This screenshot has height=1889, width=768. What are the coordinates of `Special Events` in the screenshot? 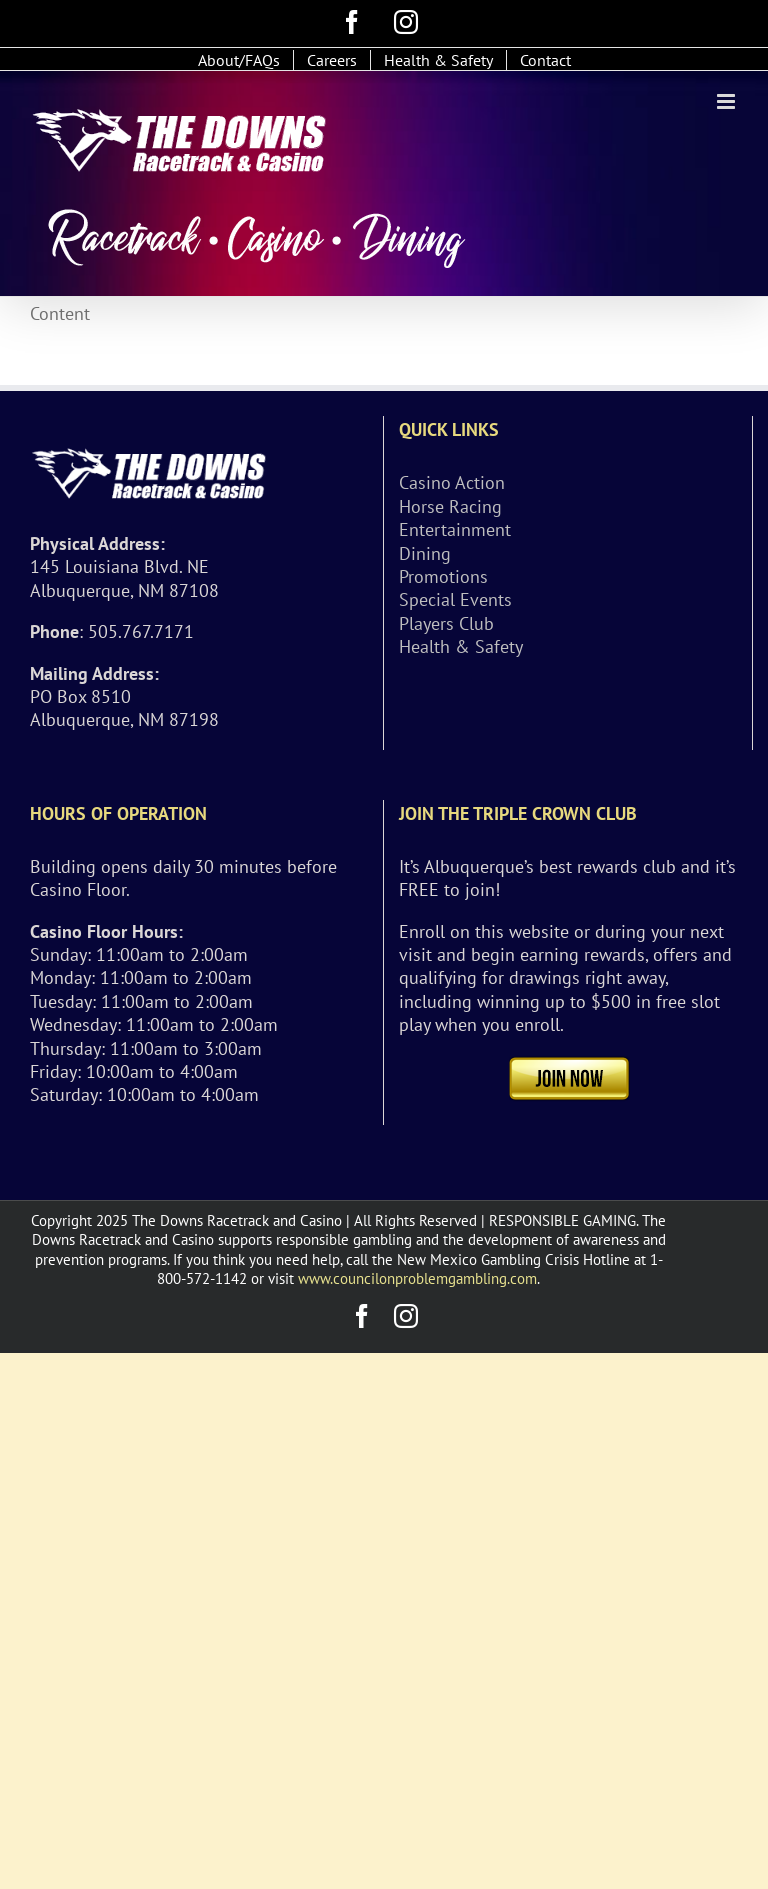 It's located at (455, 599).